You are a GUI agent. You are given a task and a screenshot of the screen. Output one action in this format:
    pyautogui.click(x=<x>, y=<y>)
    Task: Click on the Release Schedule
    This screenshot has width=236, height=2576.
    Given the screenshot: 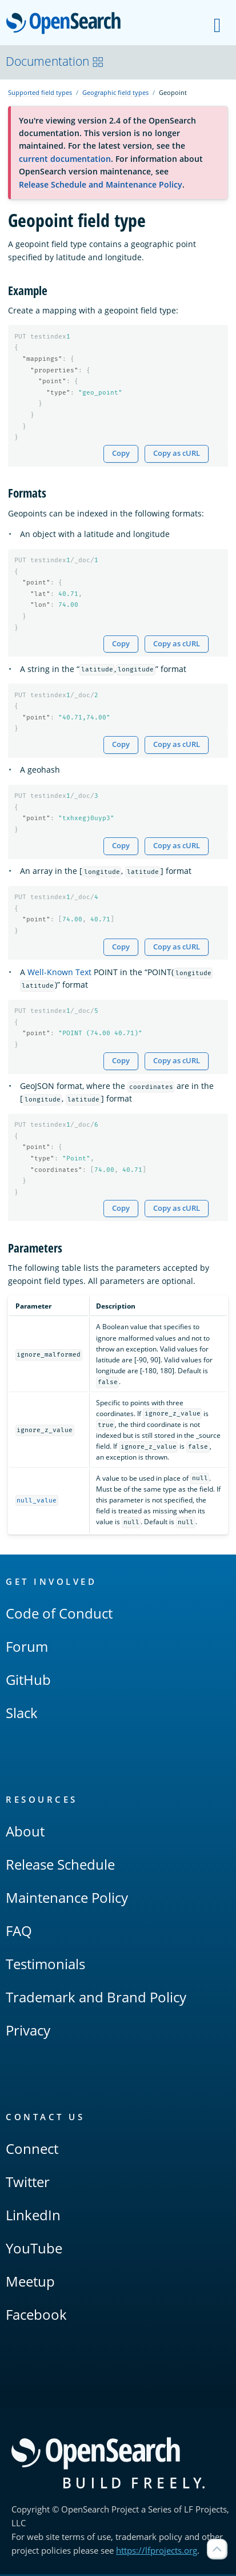 What is the action you would take?
    pyautogui.click(x=60, y=1866)
    